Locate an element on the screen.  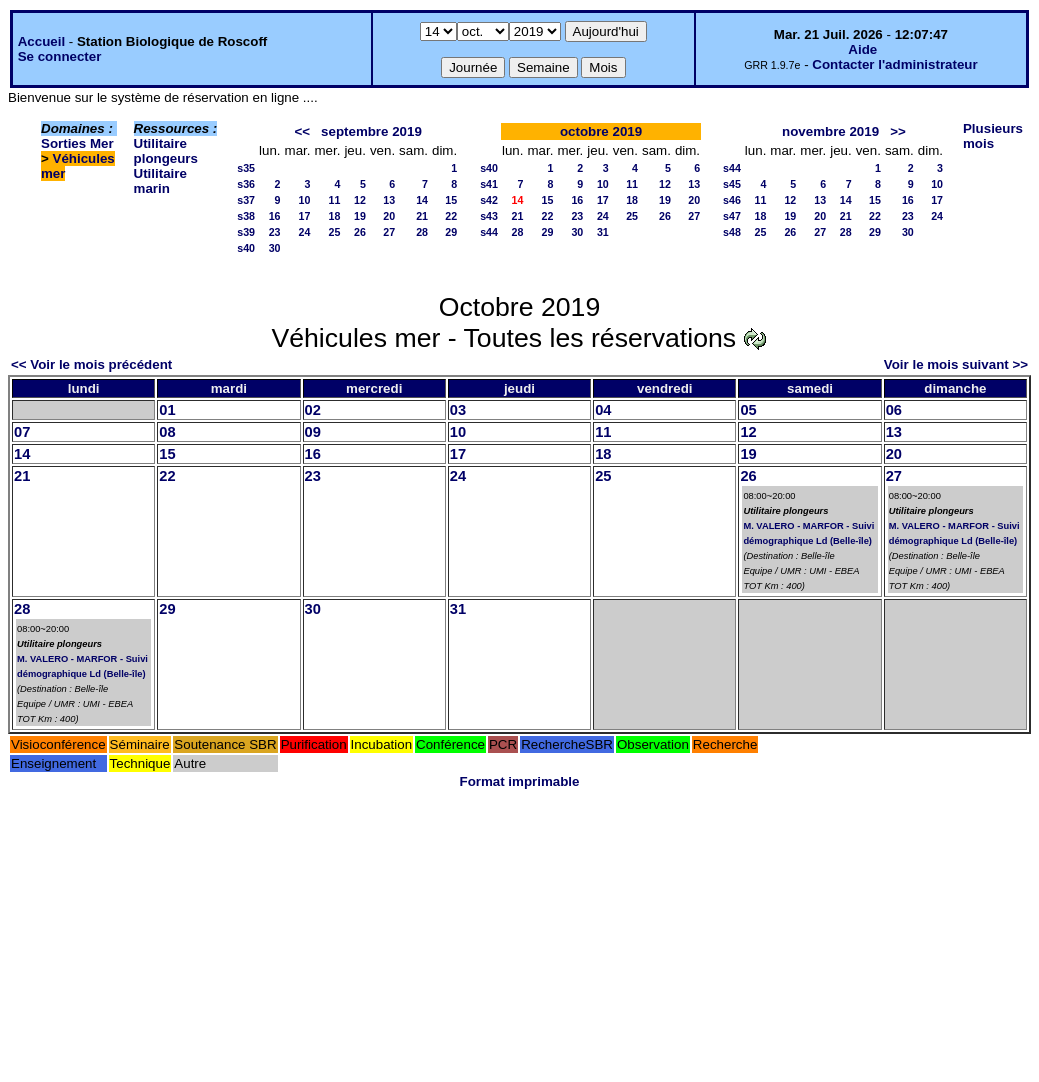
08 is located at coordinates (167, 432).